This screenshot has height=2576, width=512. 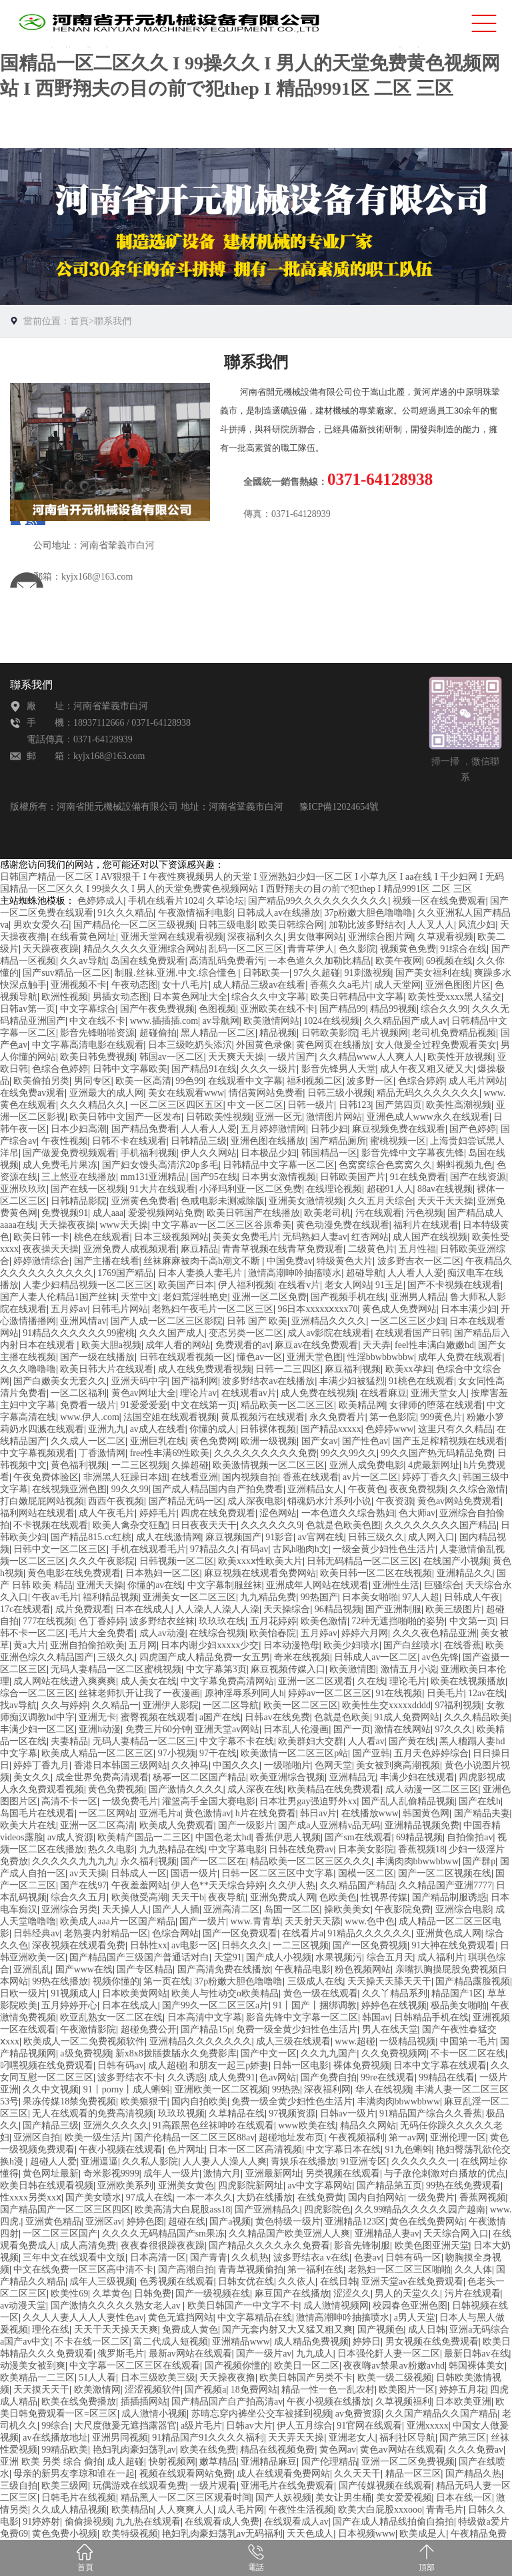 I want to click on 欧美成人一区二免费视频软件, so click(x=84, y=2041).